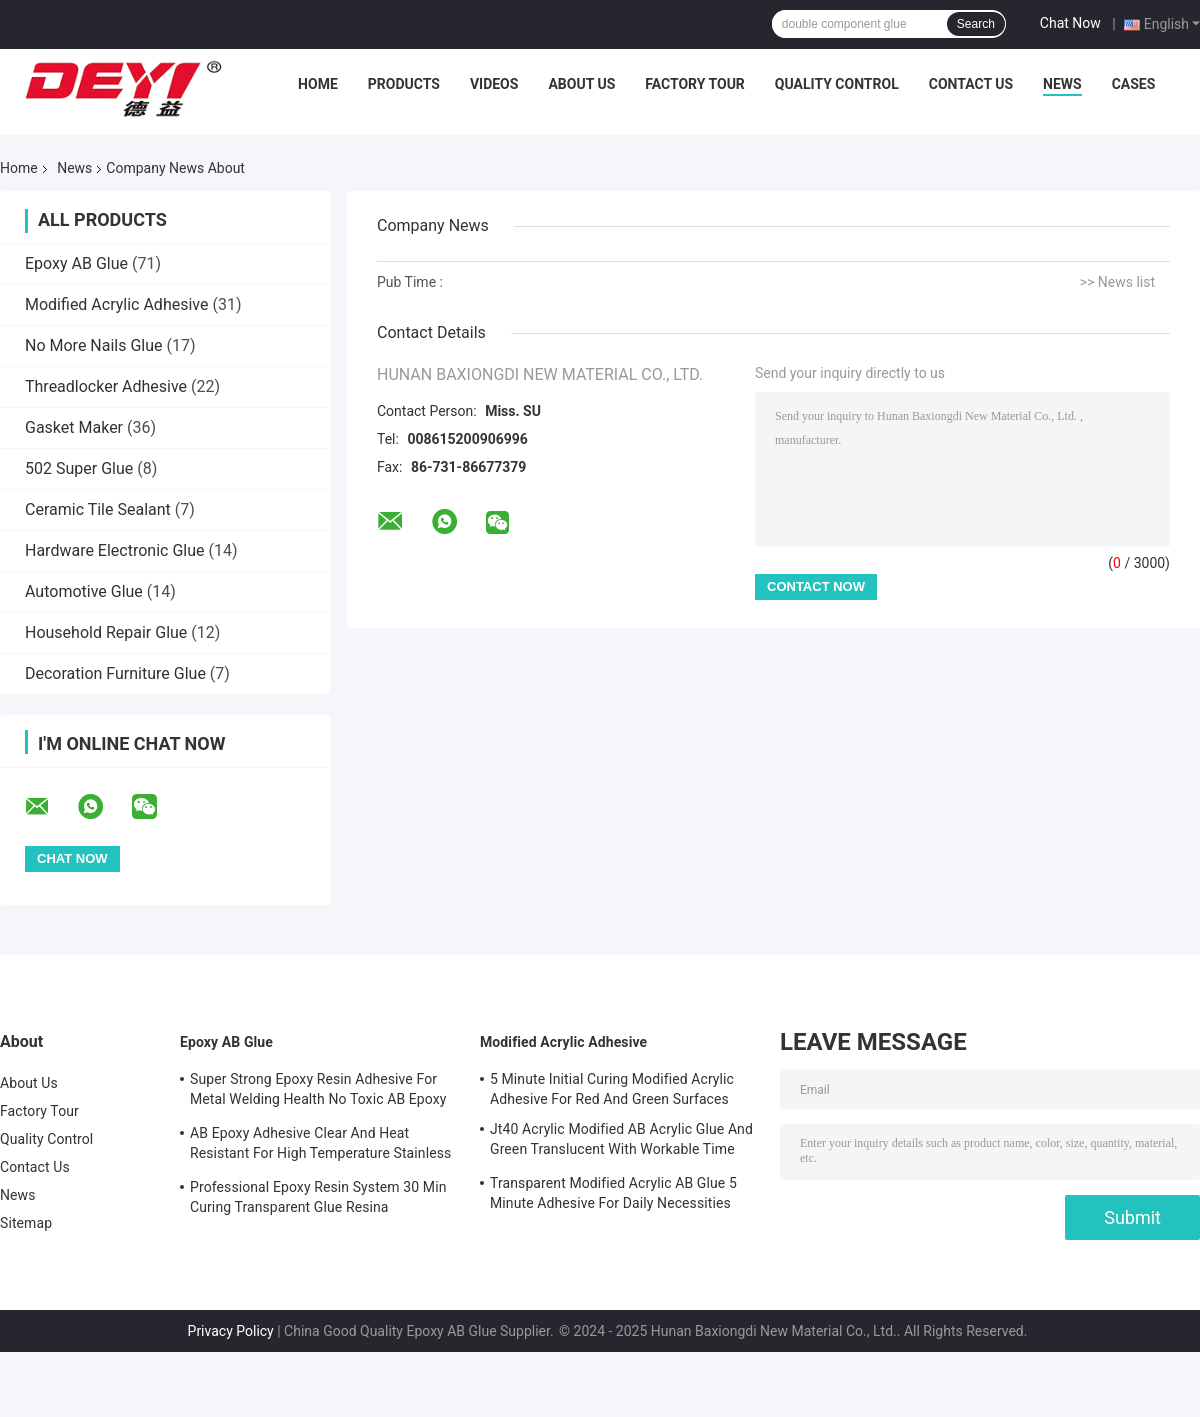 The width and height of the screenshot is (1200, 1417). I want to click on Videos, so click(494, 84).